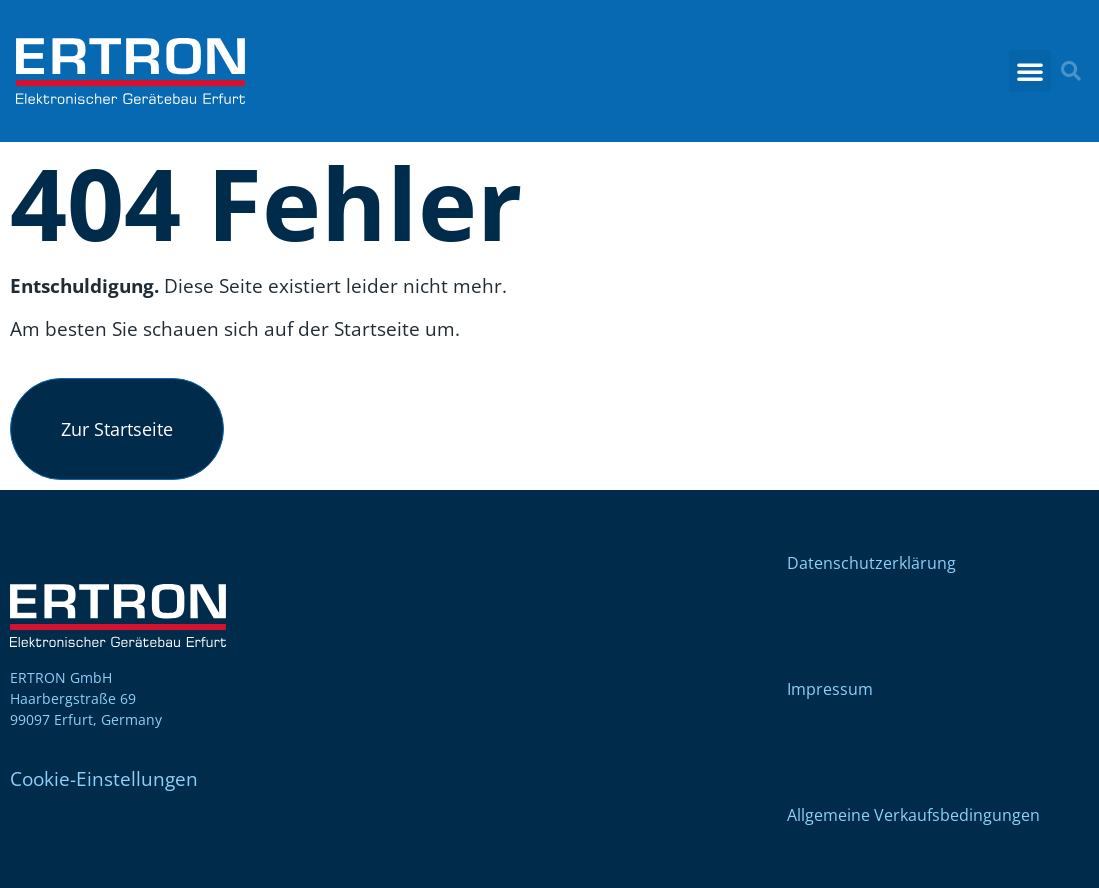 The width and height of the screenshot is (1099, 888). I want to click on Datenschutzerklärung, so click(871, 563).